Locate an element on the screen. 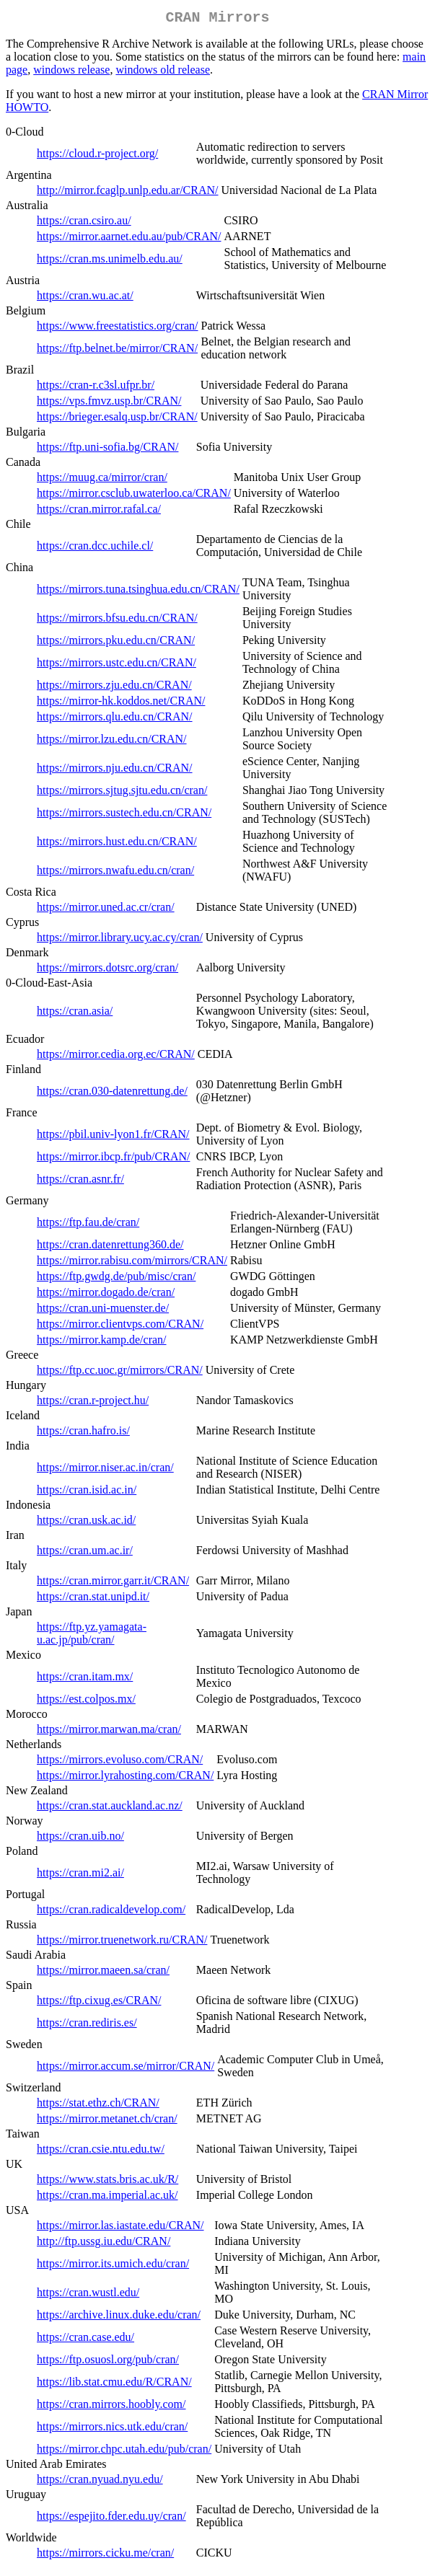 Image resolution: width=435 pixels, height=2576 pixels. https://cran.mirror.rafal.ca/ is located at coordinates (99, 512).